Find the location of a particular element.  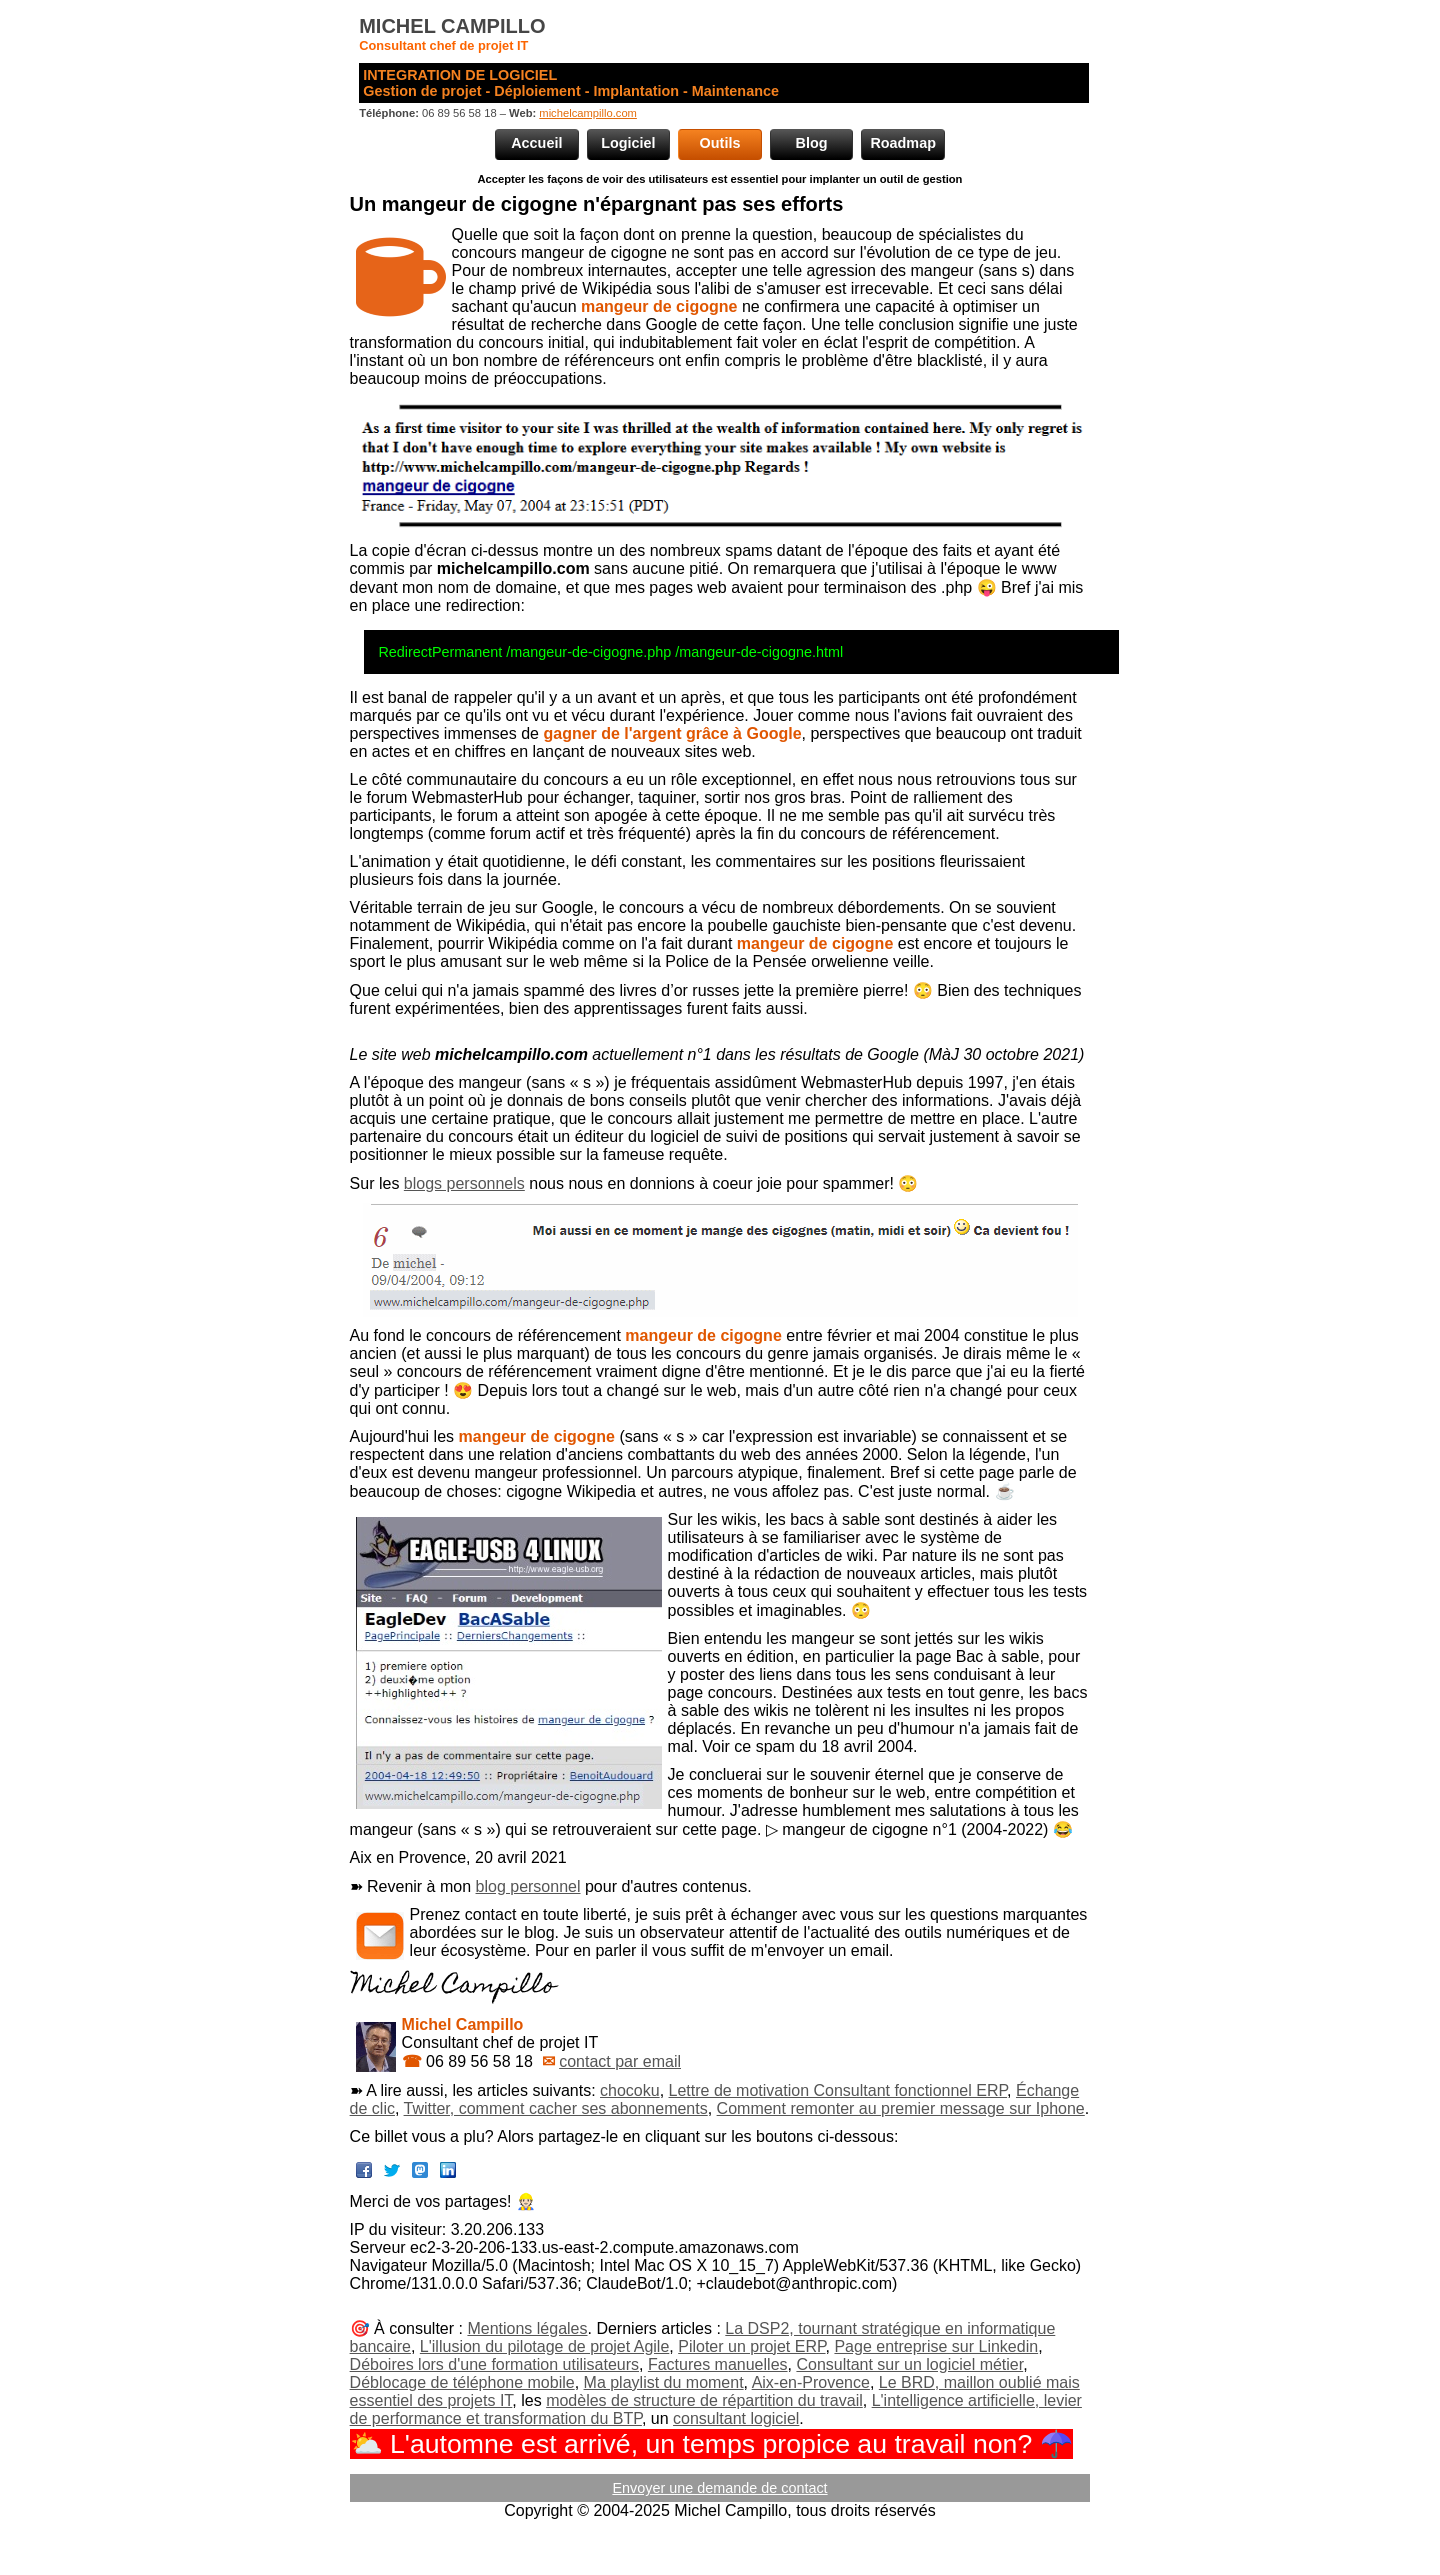

modèles de structure de répartition du travail is located at coordinates (704, 2400).